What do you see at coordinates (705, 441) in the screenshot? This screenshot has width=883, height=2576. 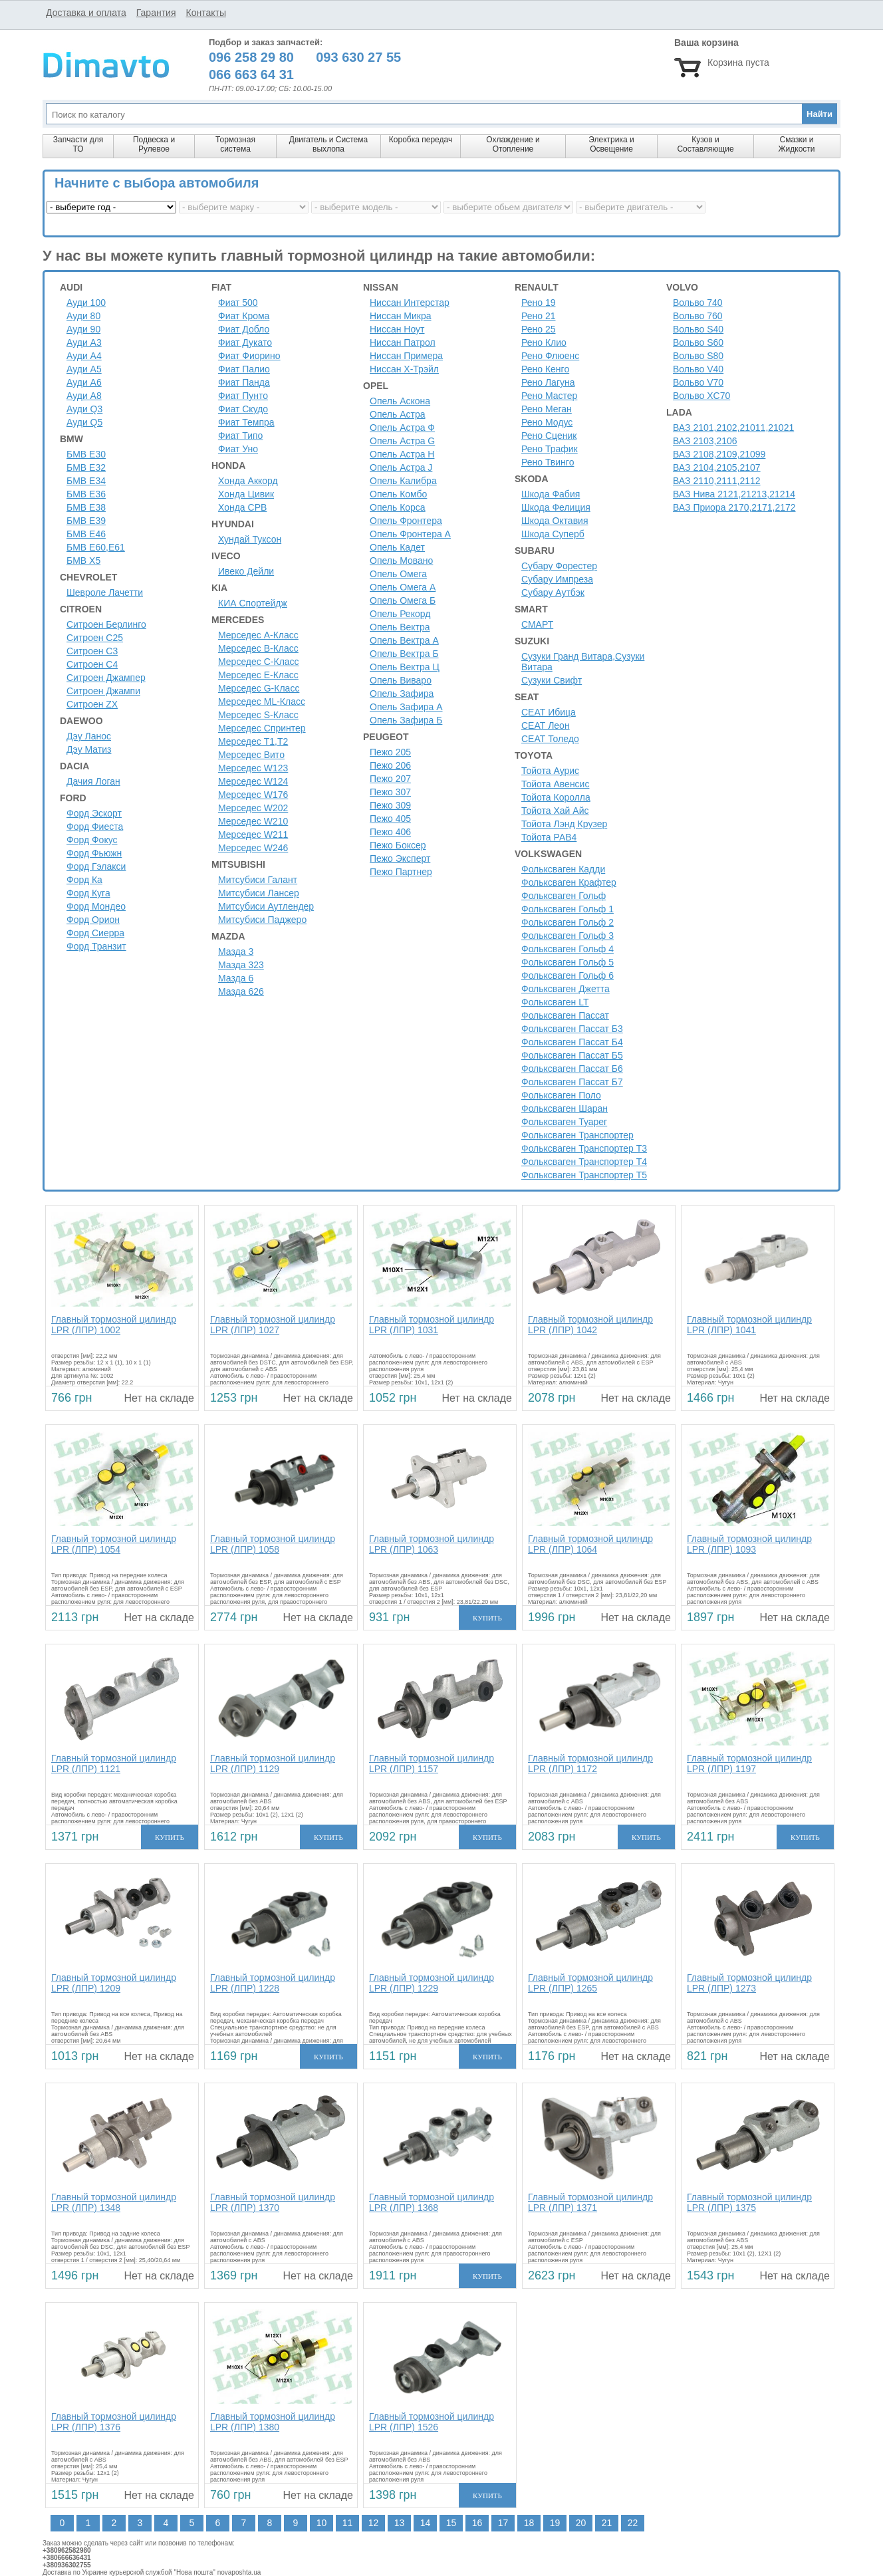 I see `ВАЗ 2103,2106` at bounding box center [705, 441].